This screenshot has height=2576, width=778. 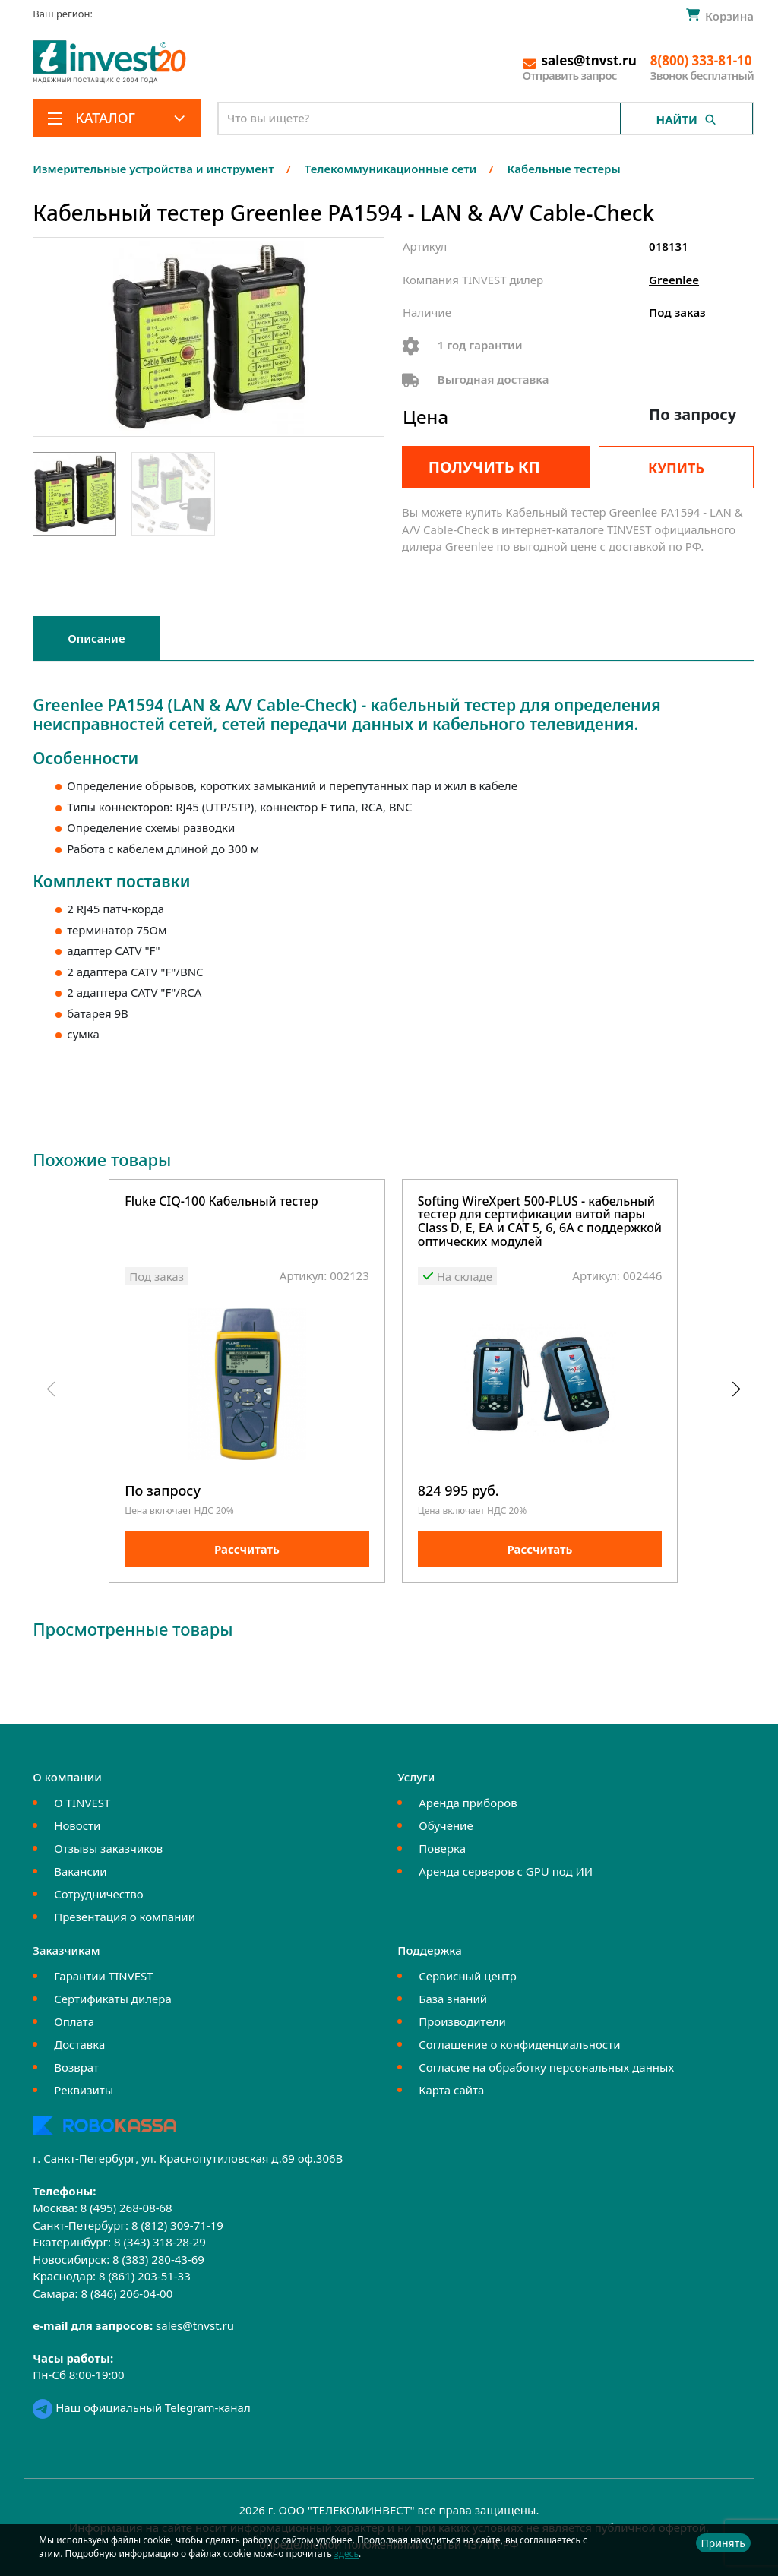 I want to click on Рассчитать, so click(x=247, y=1549).